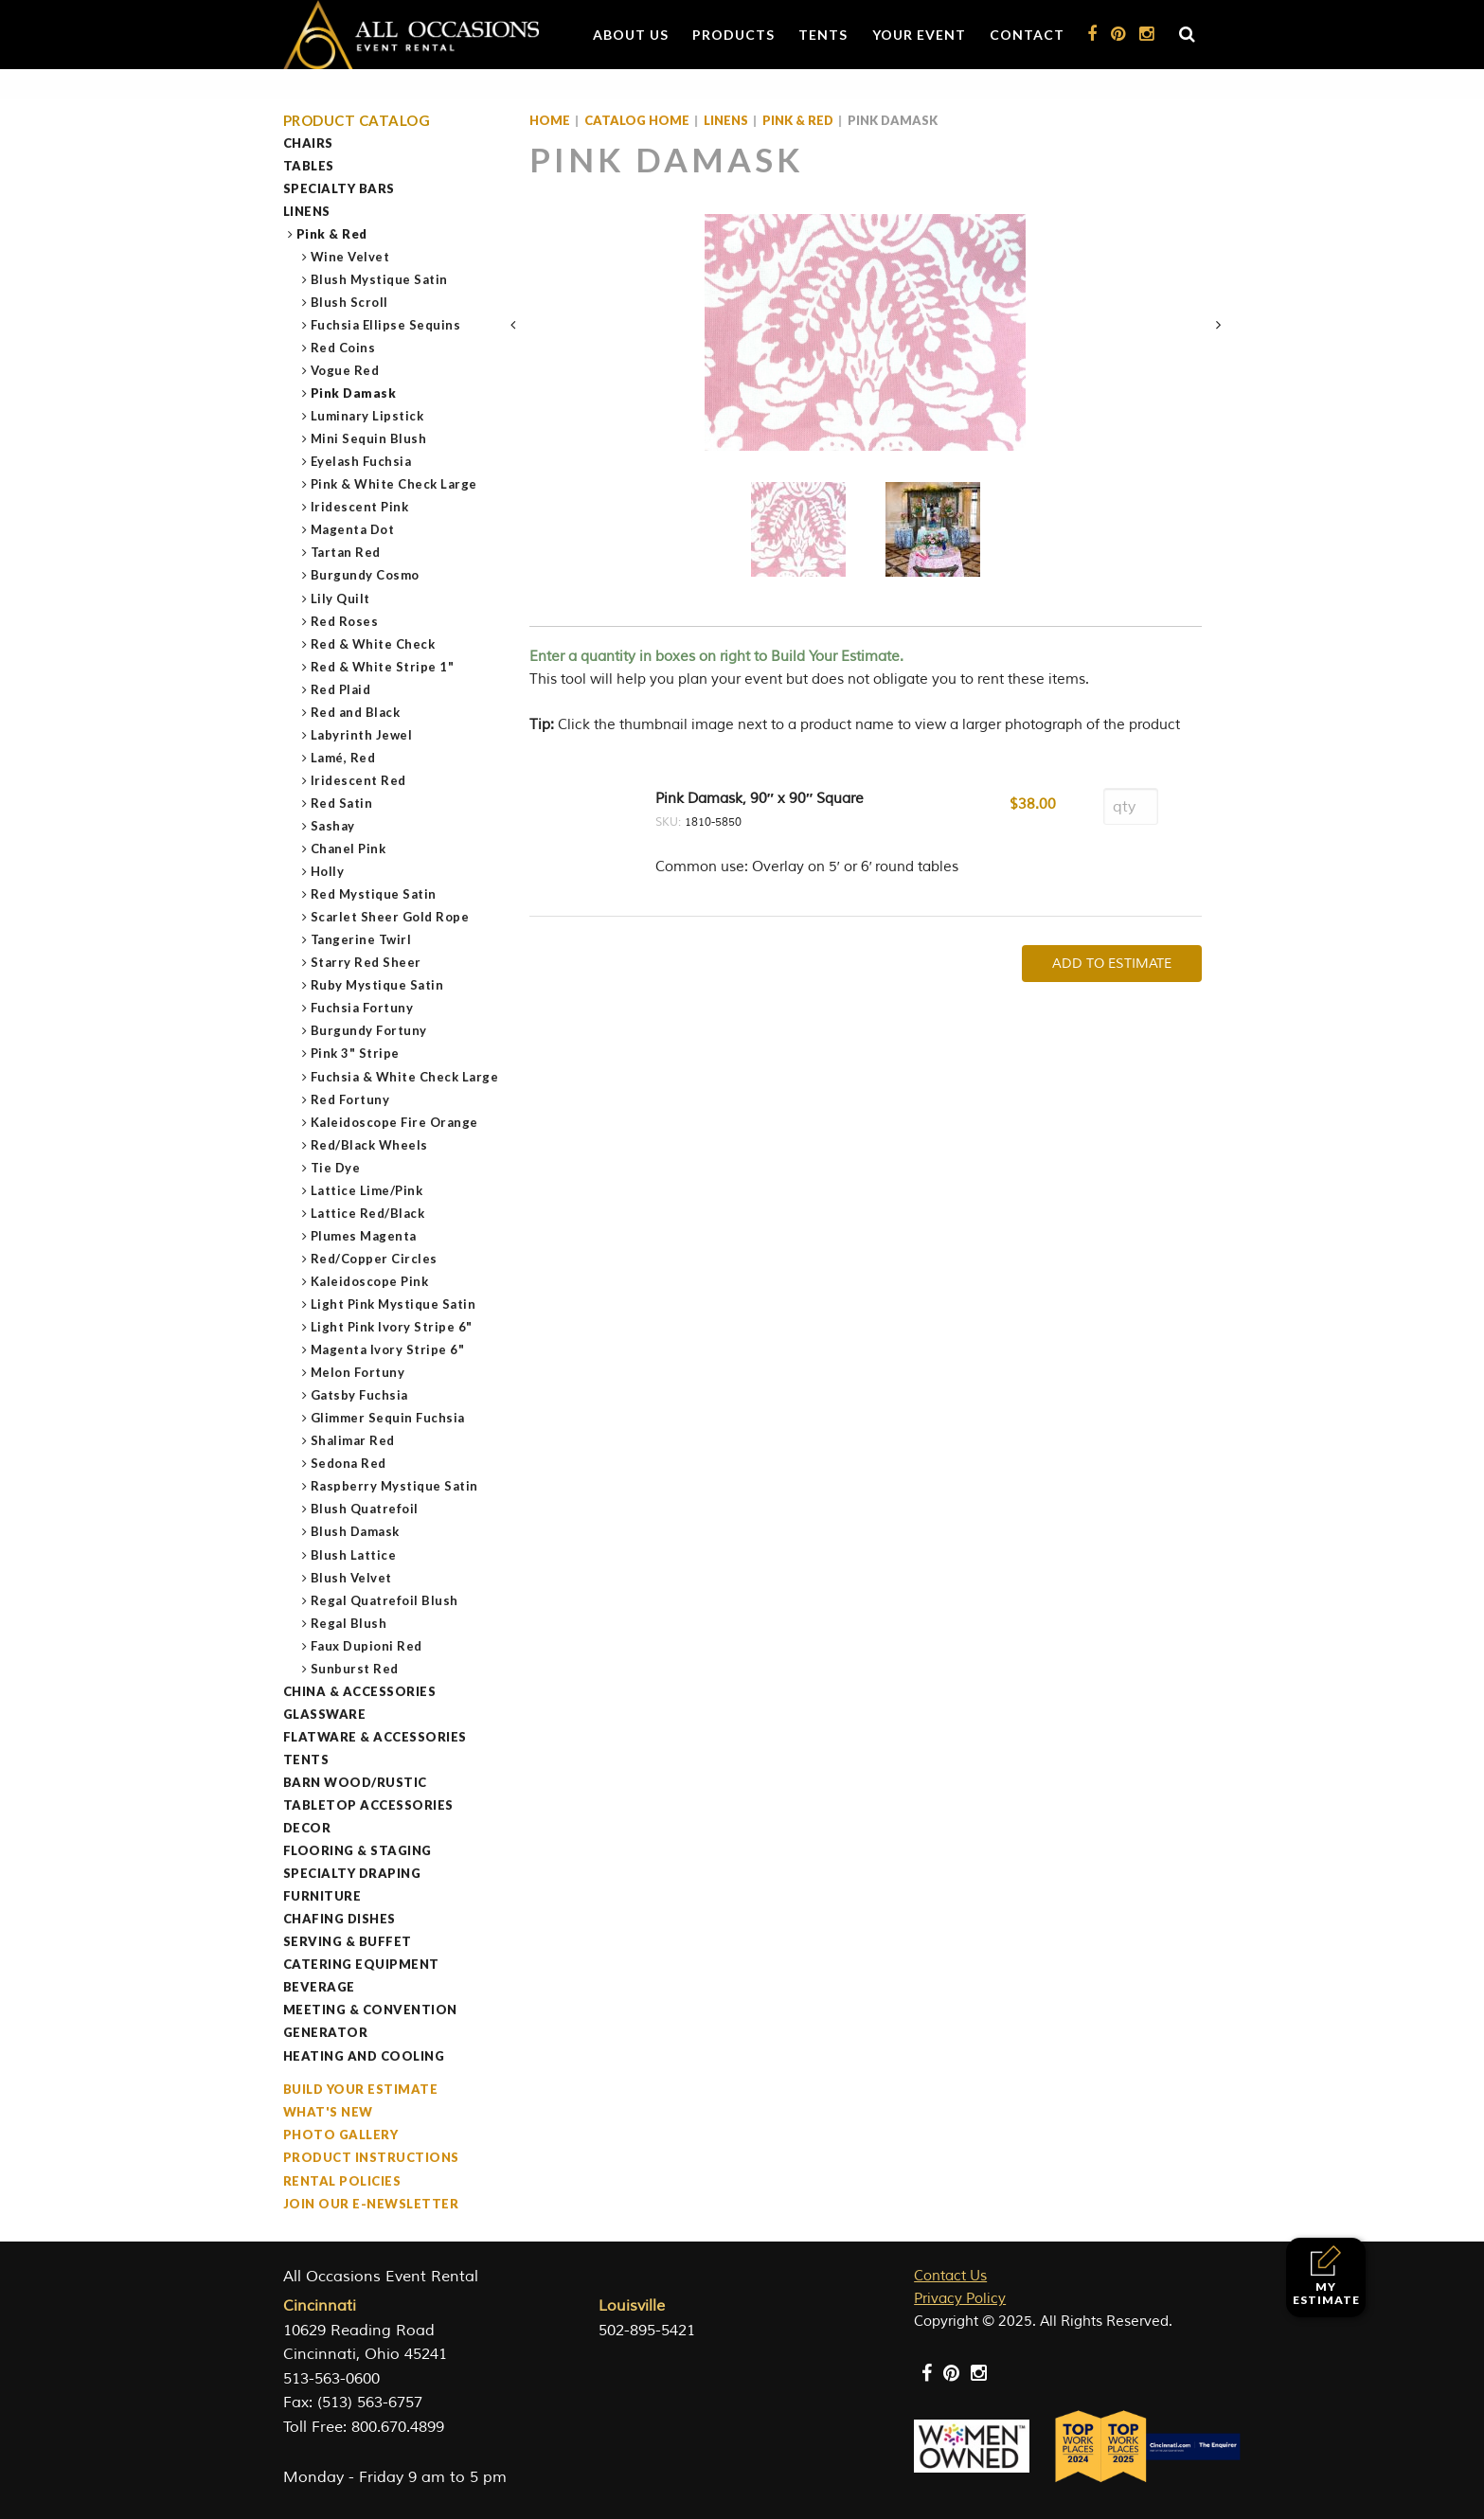 Image resolution: width=1484 pixels, height=2519 pixels. Describe the element at coordinates (339, 1918) in the screenshot. I see `Chafing Dishes` at that location.